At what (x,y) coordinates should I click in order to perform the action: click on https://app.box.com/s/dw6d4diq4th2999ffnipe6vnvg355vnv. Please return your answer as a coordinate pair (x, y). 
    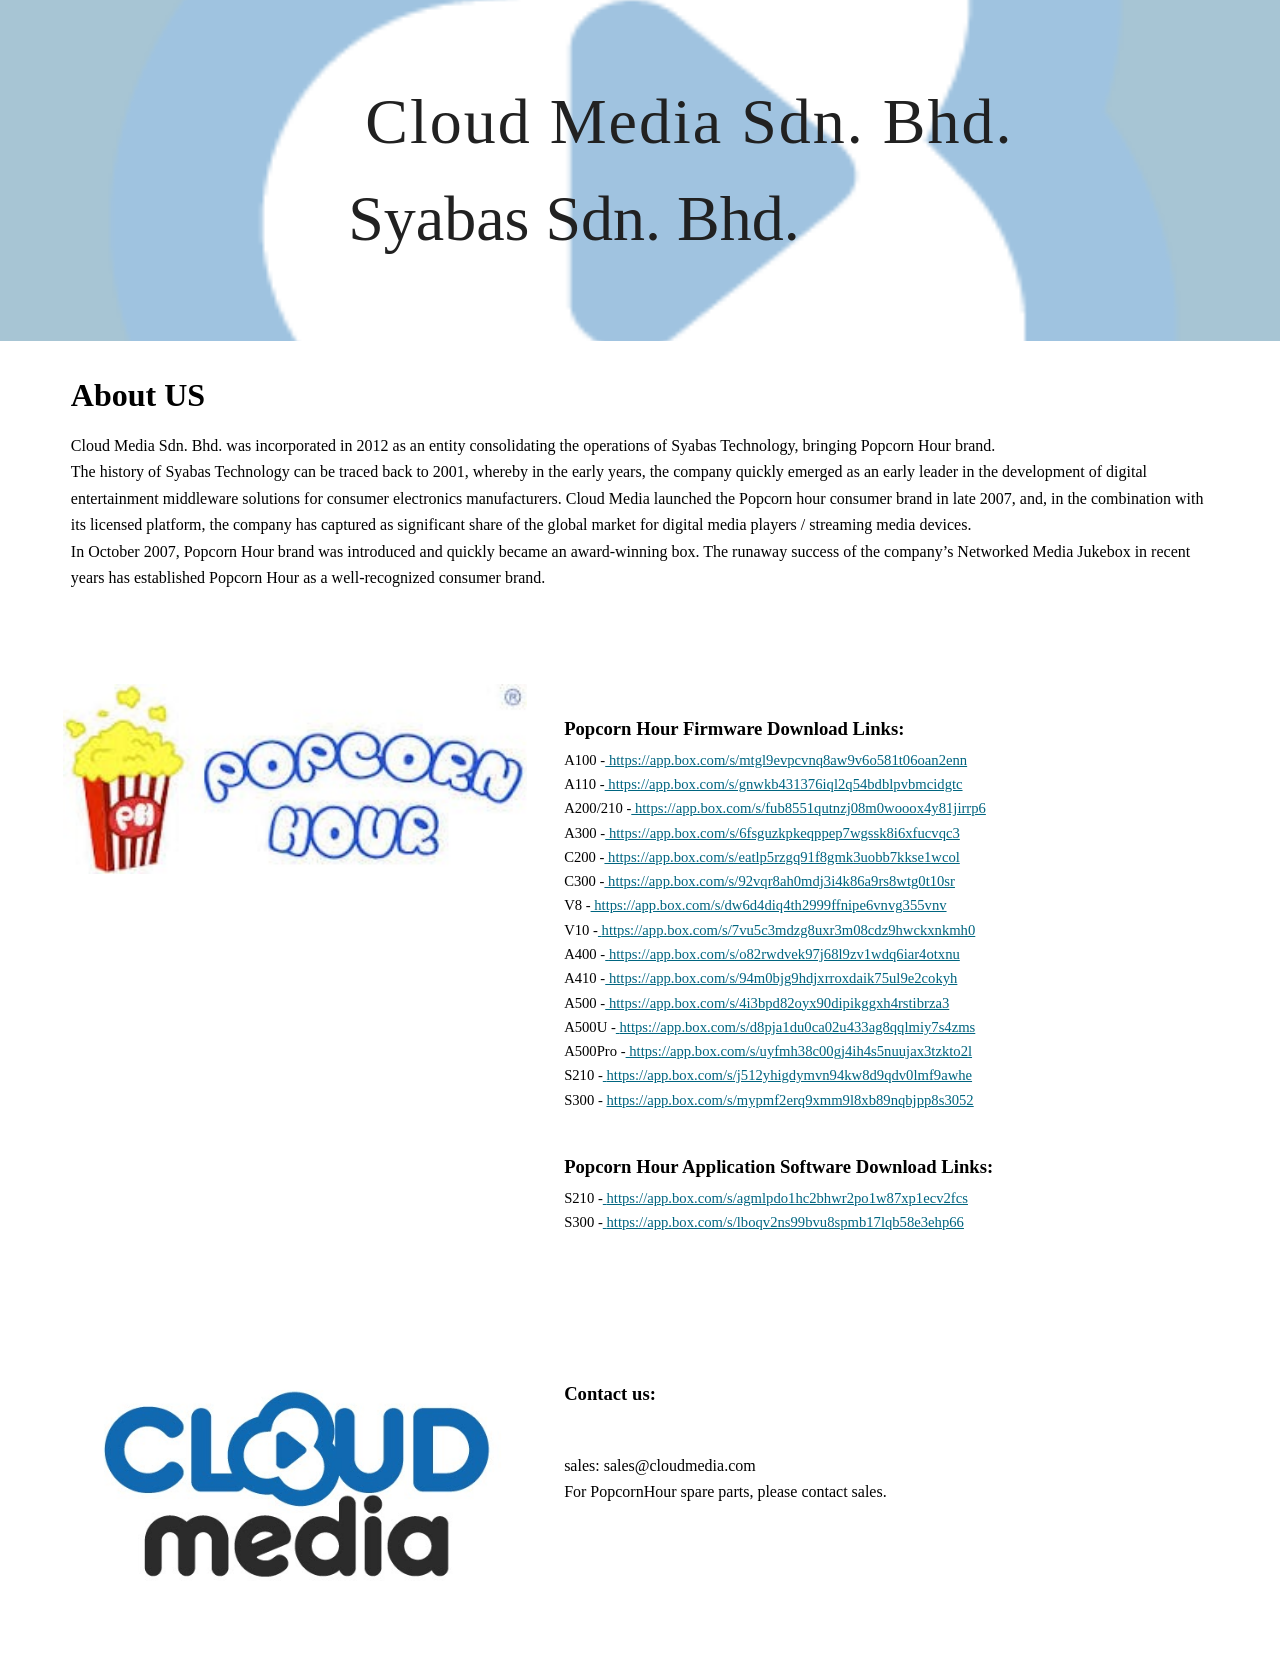
    Looking at the image, I should click on (769, 905).